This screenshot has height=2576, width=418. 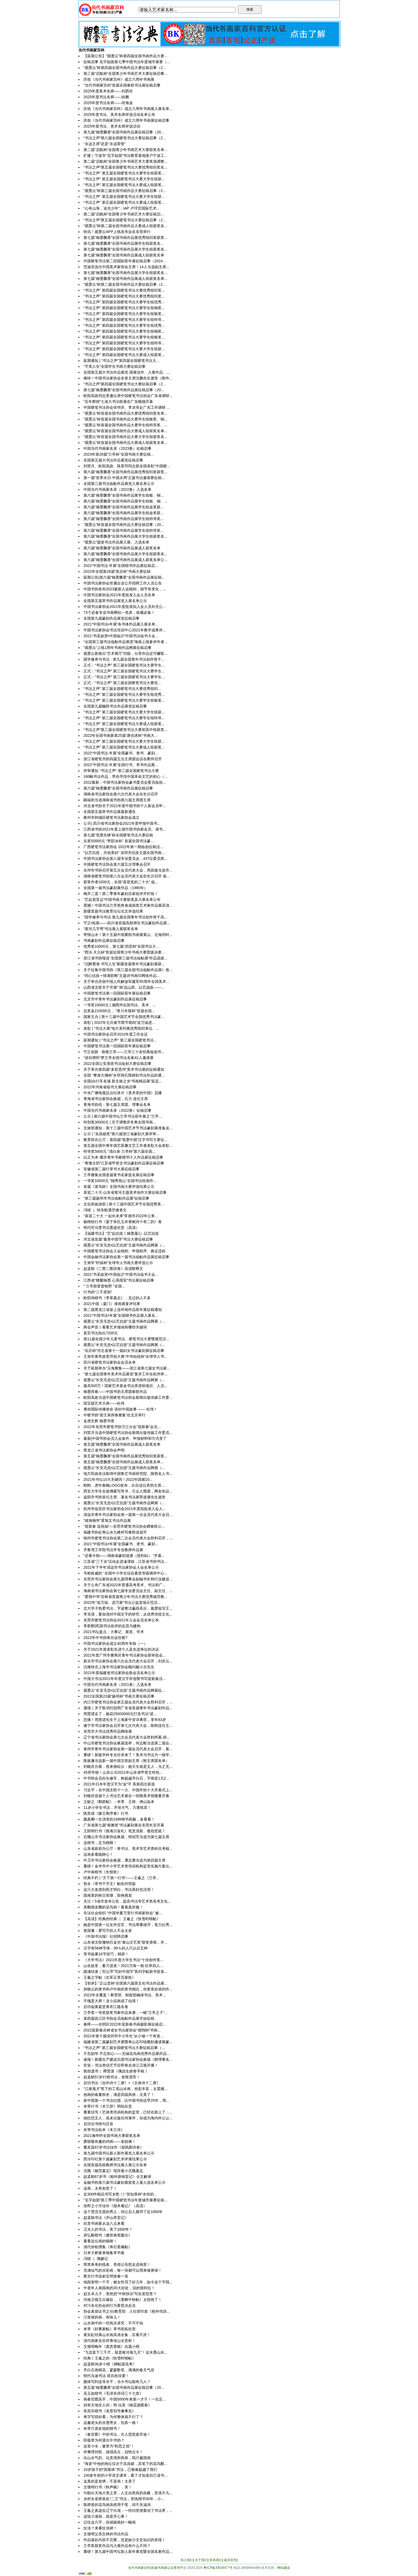 What do you see at coordinates (216, 2560) in the screenshot?
I see `联系我们` at bounding box center [216, 2560].